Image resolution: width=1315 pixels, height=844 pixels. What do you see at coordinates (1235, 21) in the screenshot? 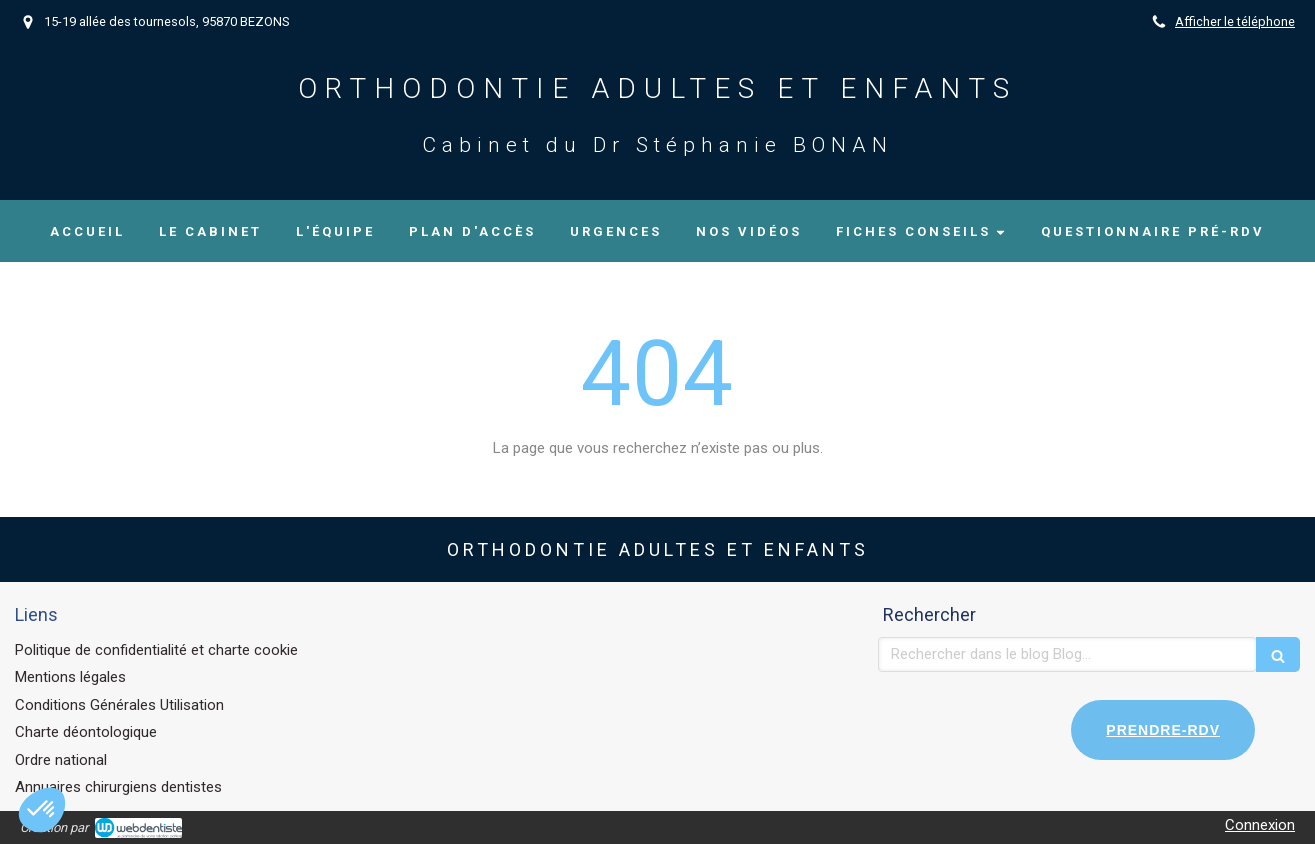
I see `Afficher le téléphone` at bounding box center [1235, 21].